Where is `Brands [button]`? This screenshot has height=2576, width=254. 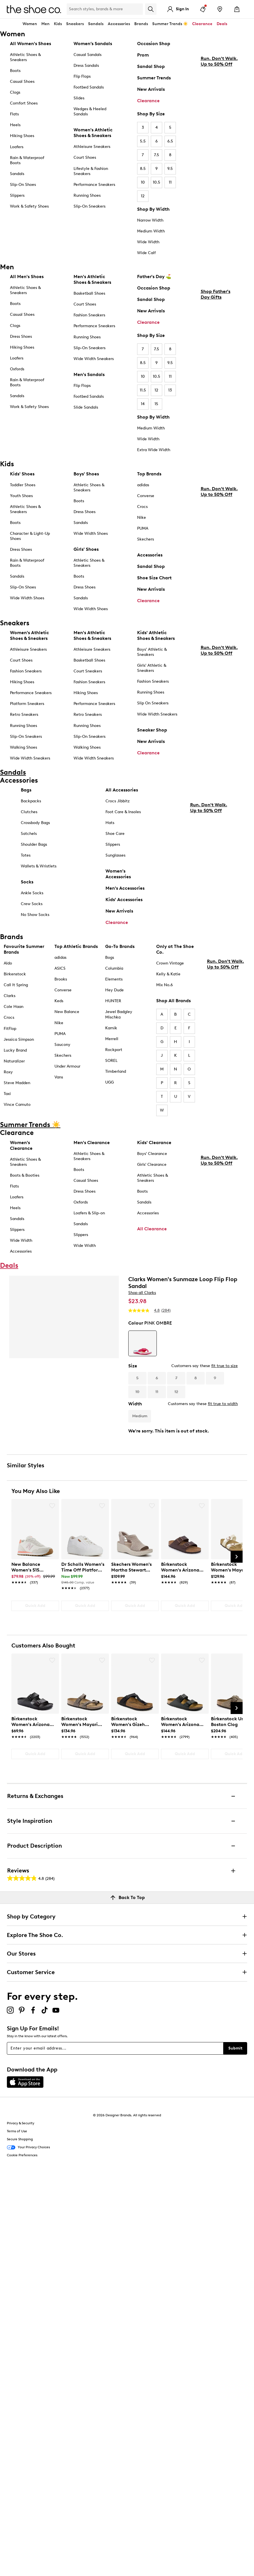
Brands [button] is located at coordinates (141, 23).